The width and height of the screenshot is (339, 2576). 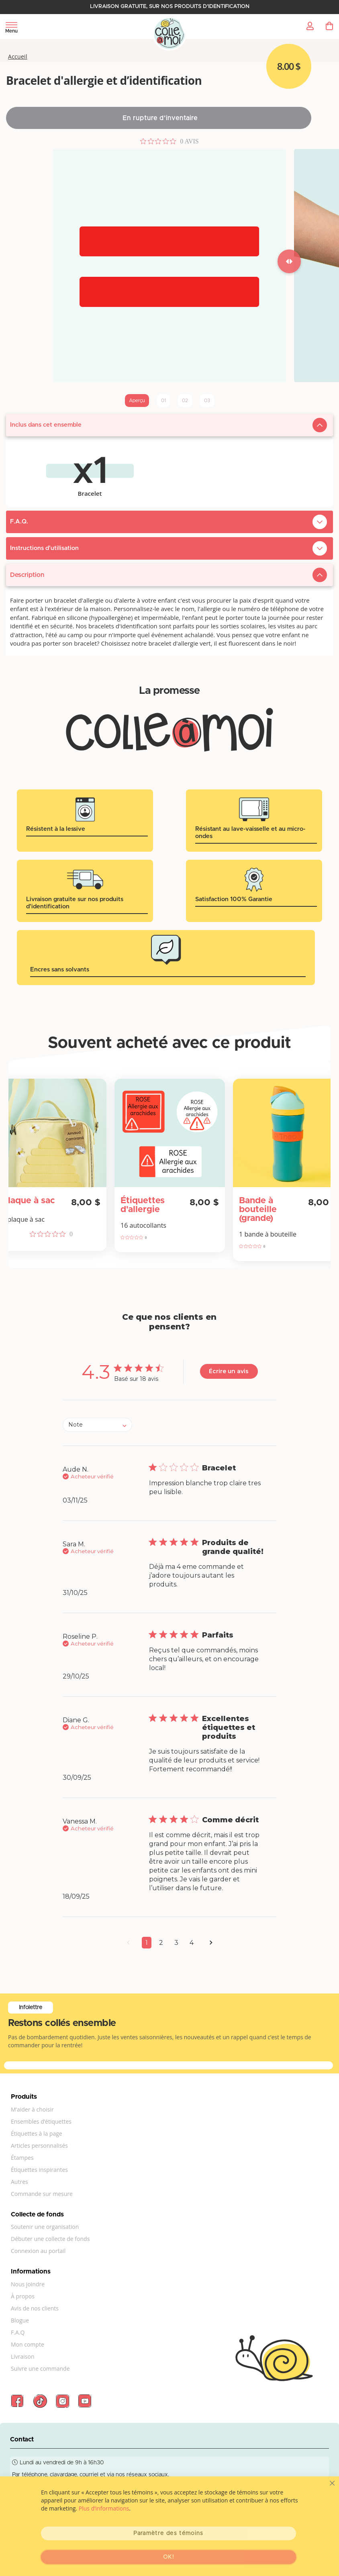 I want to click on [combobox], so click(x=97, y=1425).